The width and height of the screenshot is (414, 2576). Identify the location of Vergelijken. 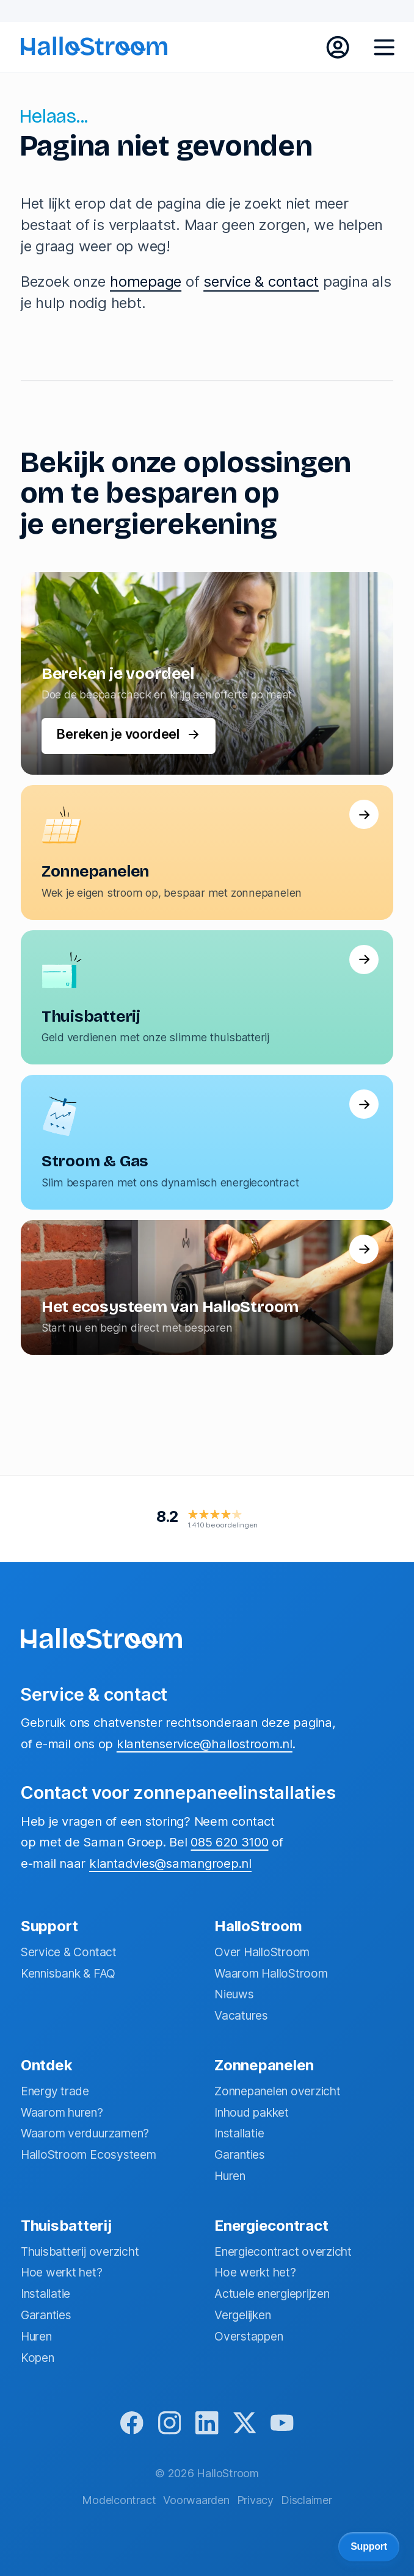
(242, 2312).